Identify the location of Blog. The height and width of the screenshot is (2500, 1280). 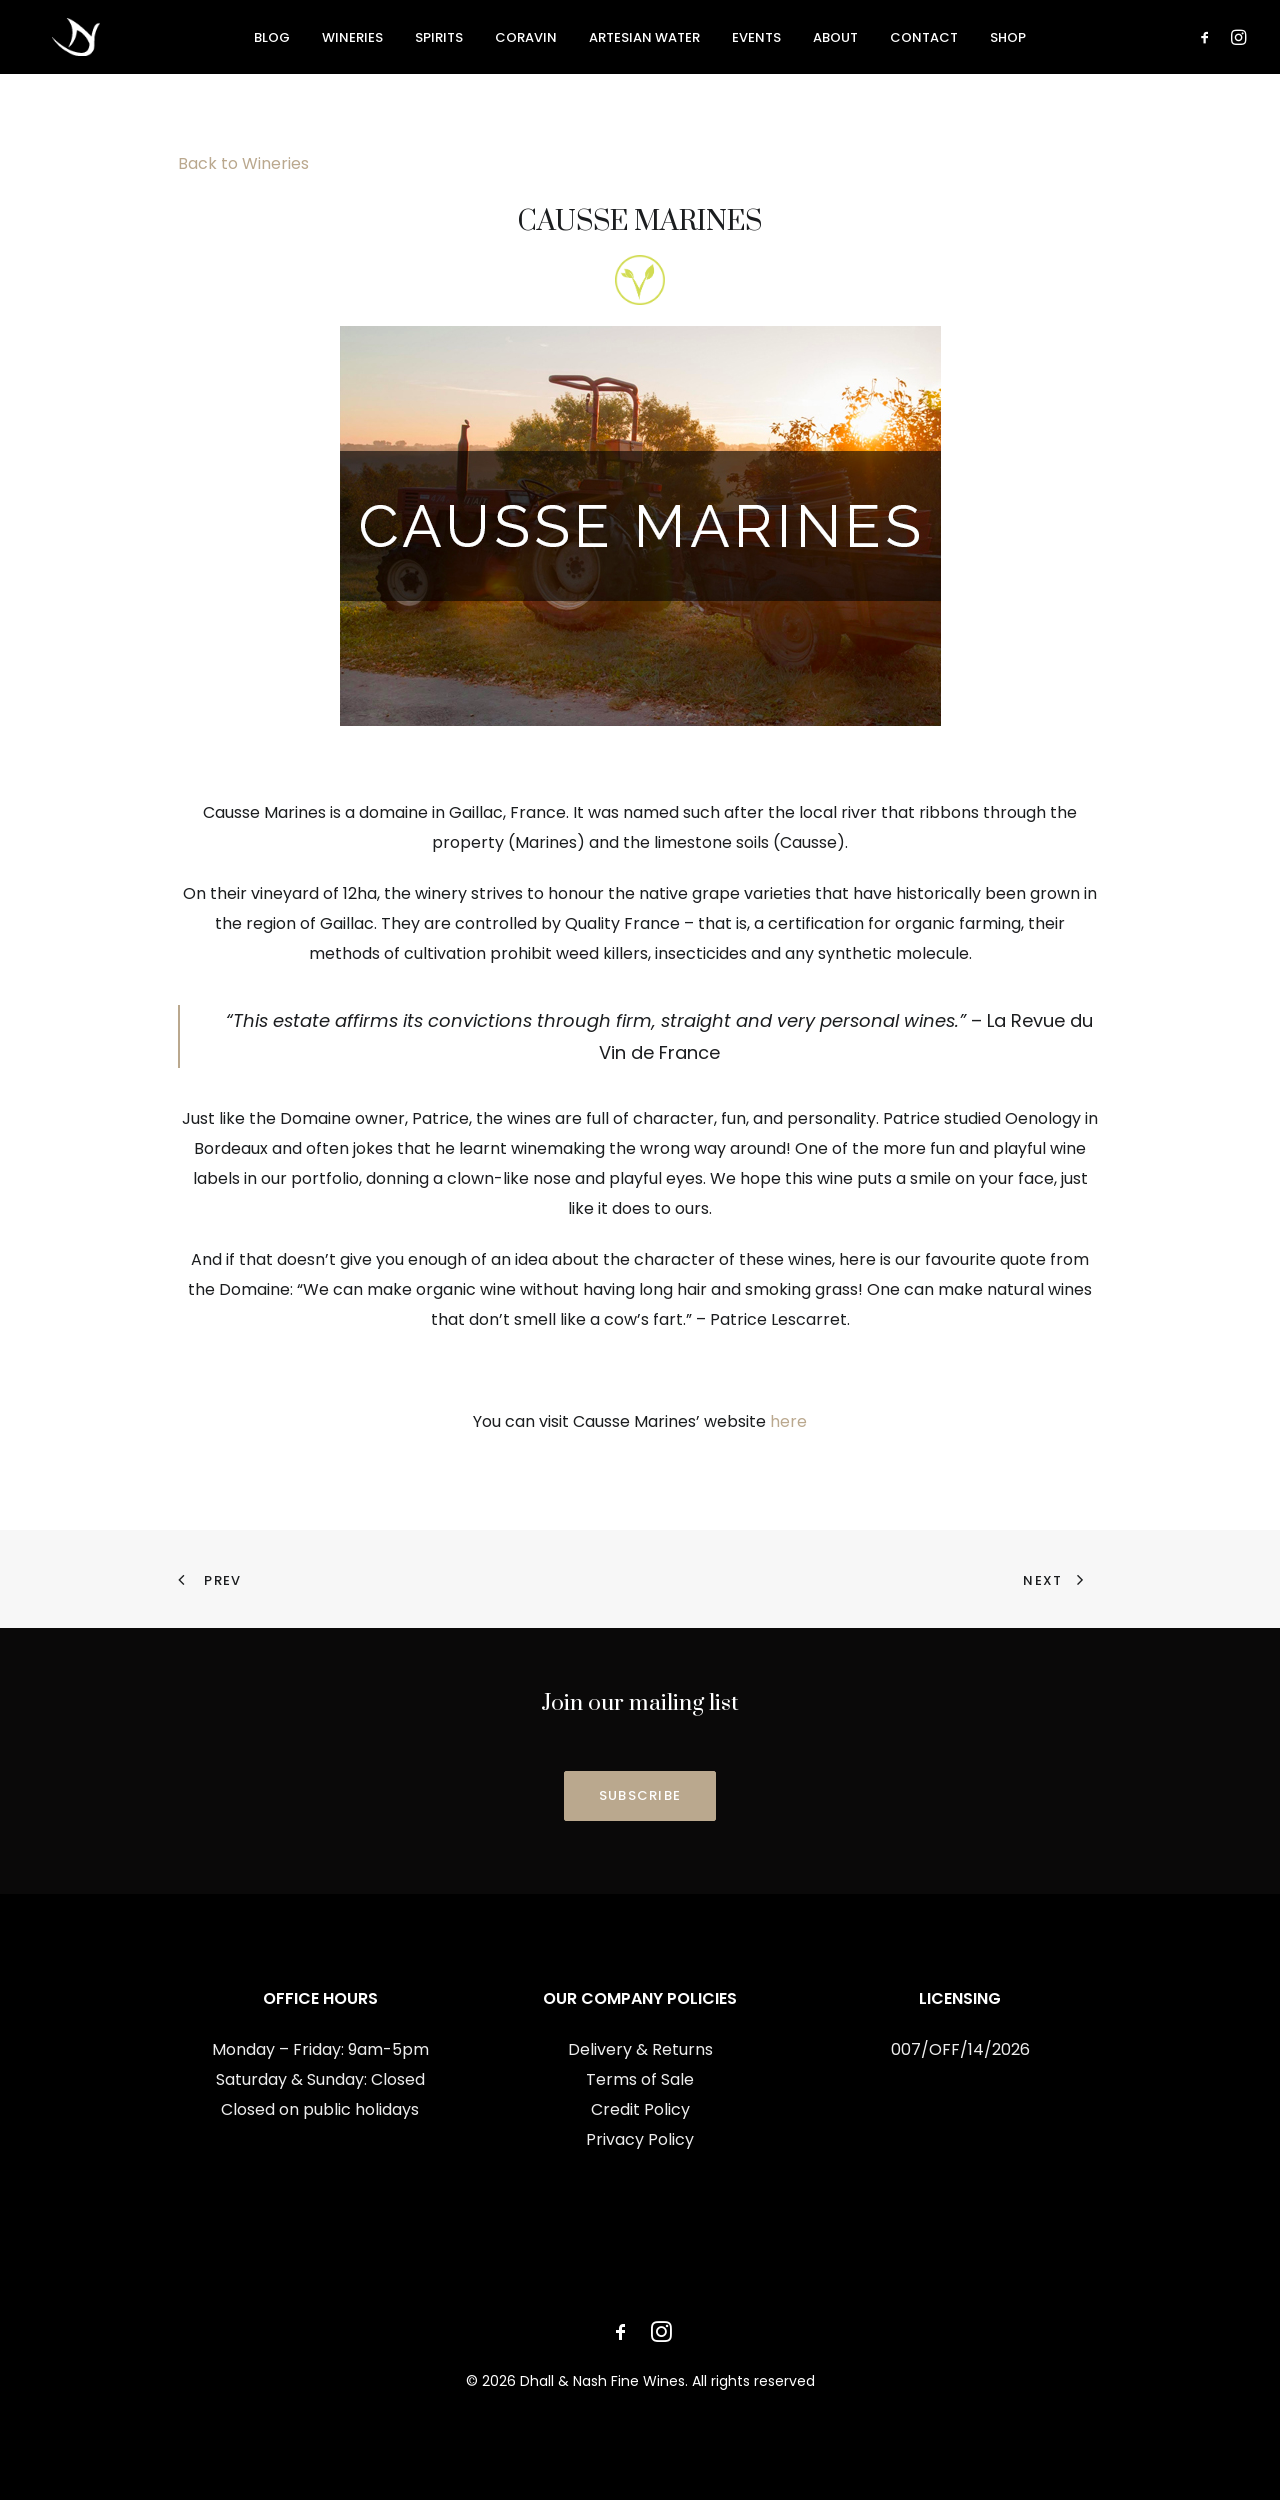
(272, 39).